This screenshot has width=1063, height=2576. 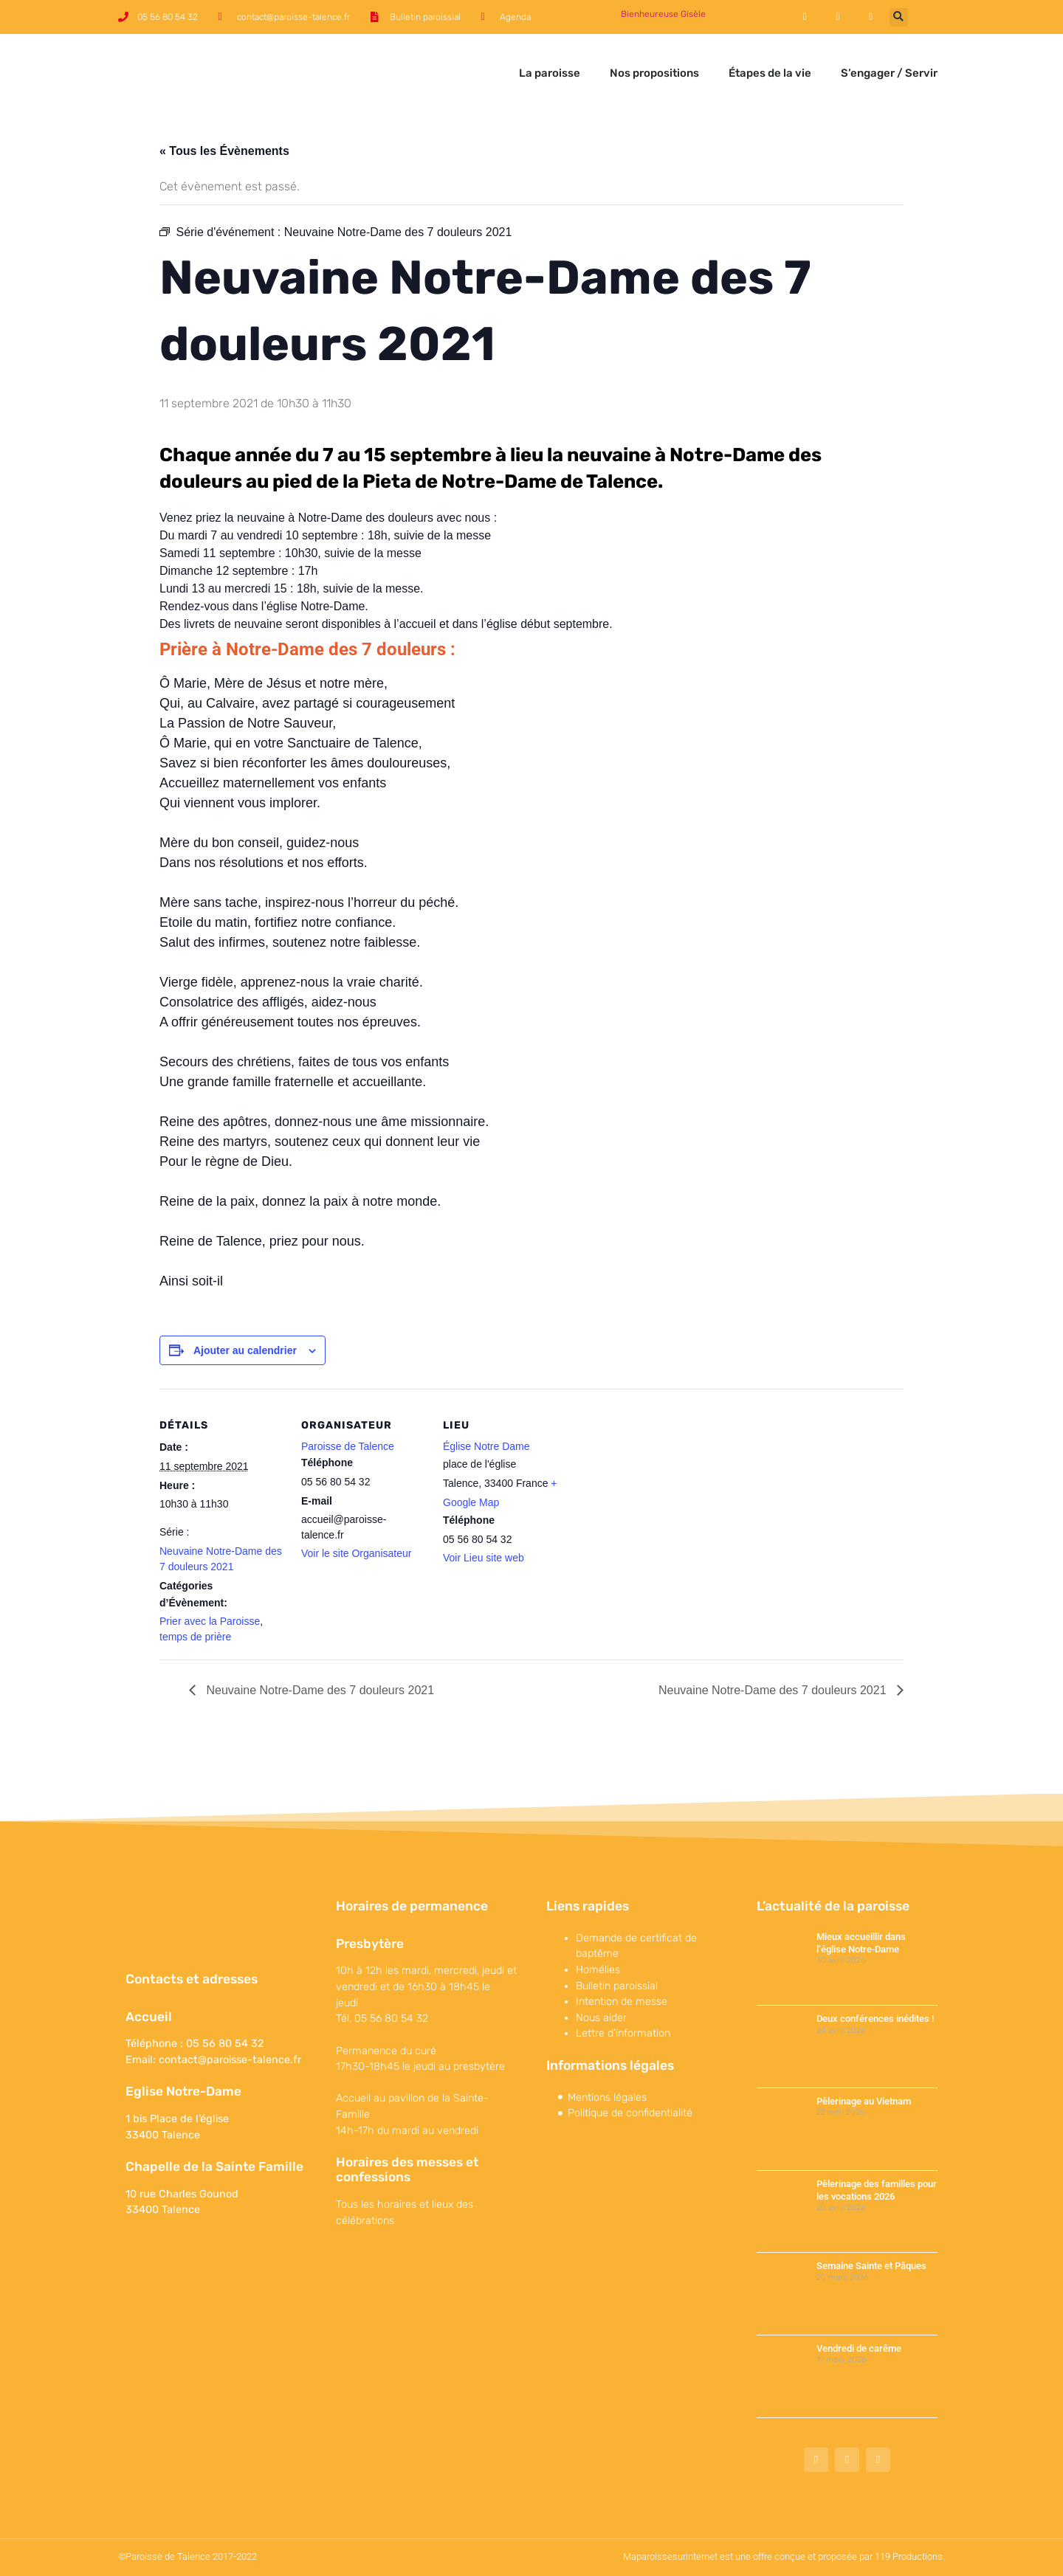 What do you see at coordinates (187, 2556) in the screenshot?
I see `©Paroisse de Talence 2017-2022` at bounding box center [187, 2556].